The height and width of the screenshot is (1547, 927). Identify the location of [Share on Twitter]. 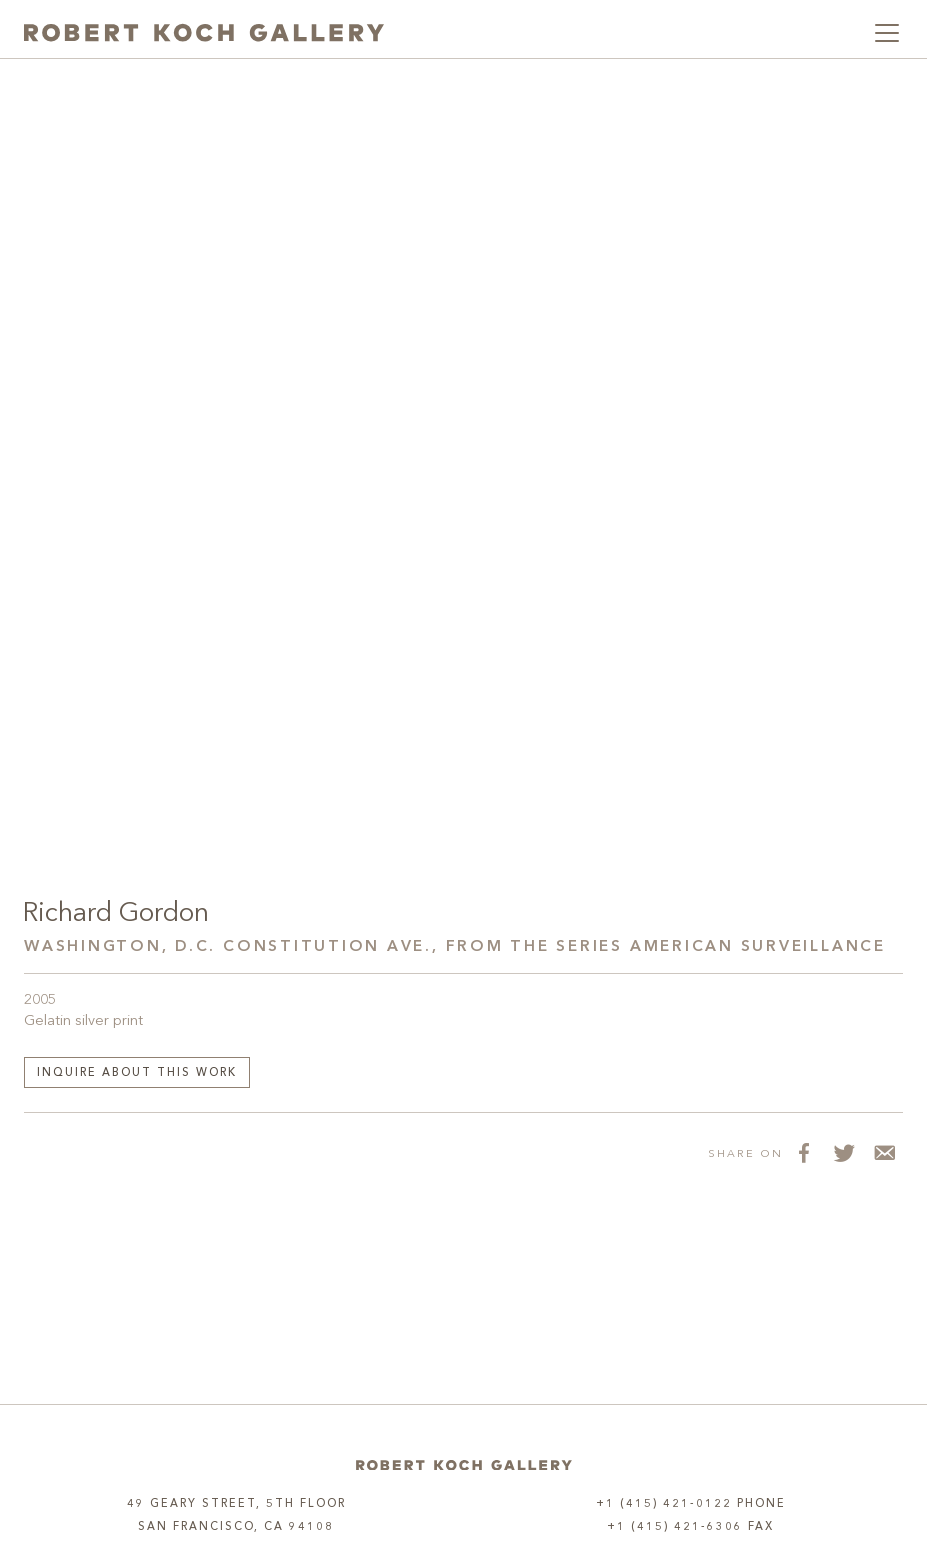
(843, 1153).